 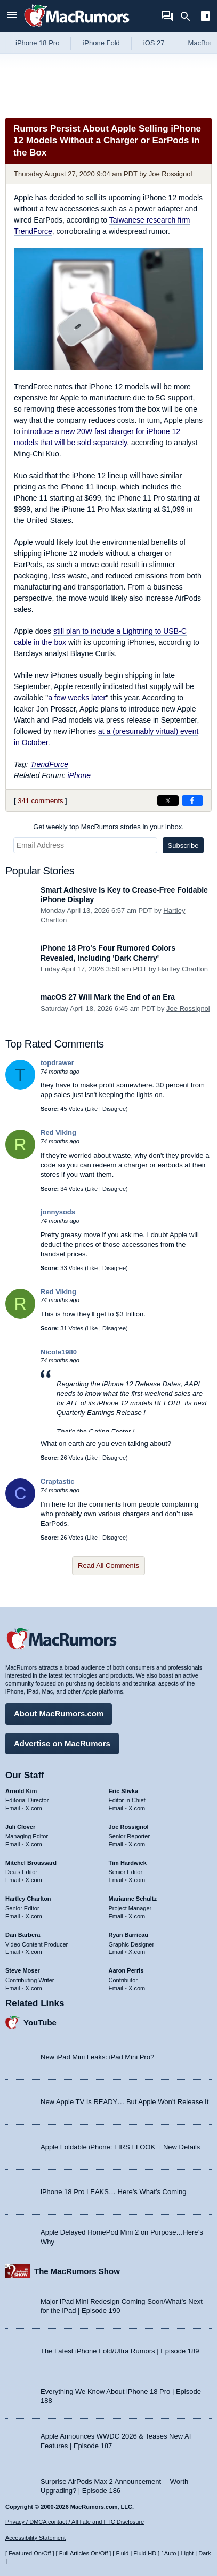 I want to click on X.com [Follow Marianne Schultz on X.com], so click(x=136, y=1916).